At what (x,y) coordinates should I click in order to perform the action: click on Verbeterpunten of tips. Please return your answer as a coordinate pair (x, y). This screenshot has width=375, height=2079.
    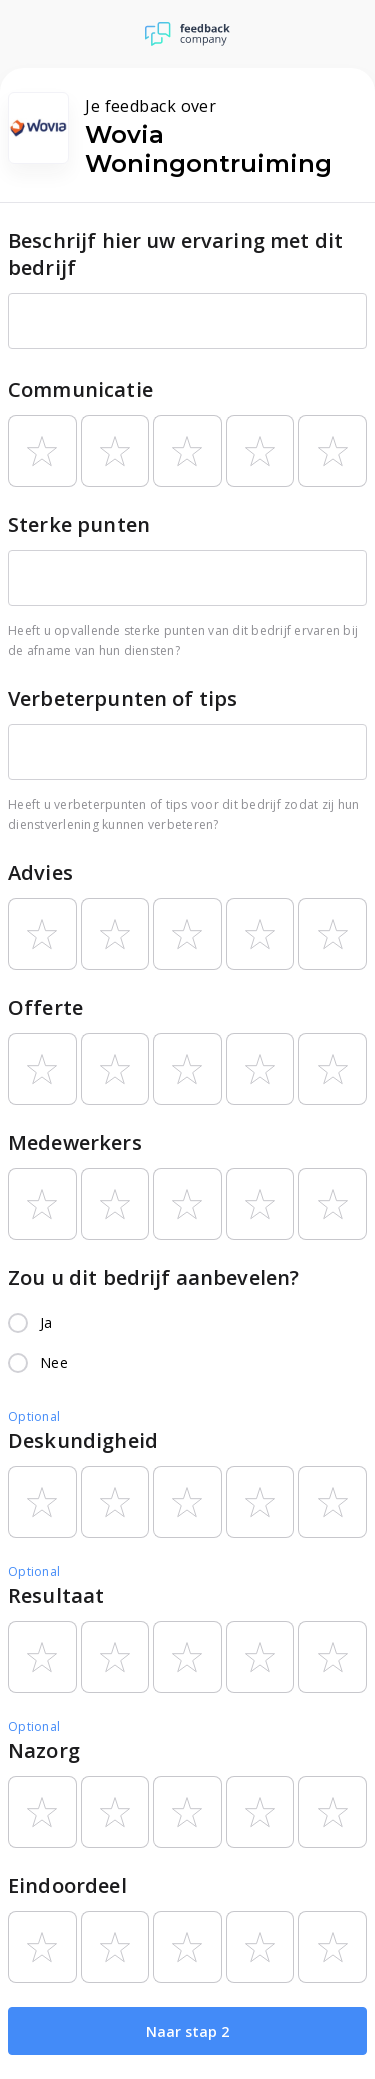
    Looking at the image, I should click on (122, 698).